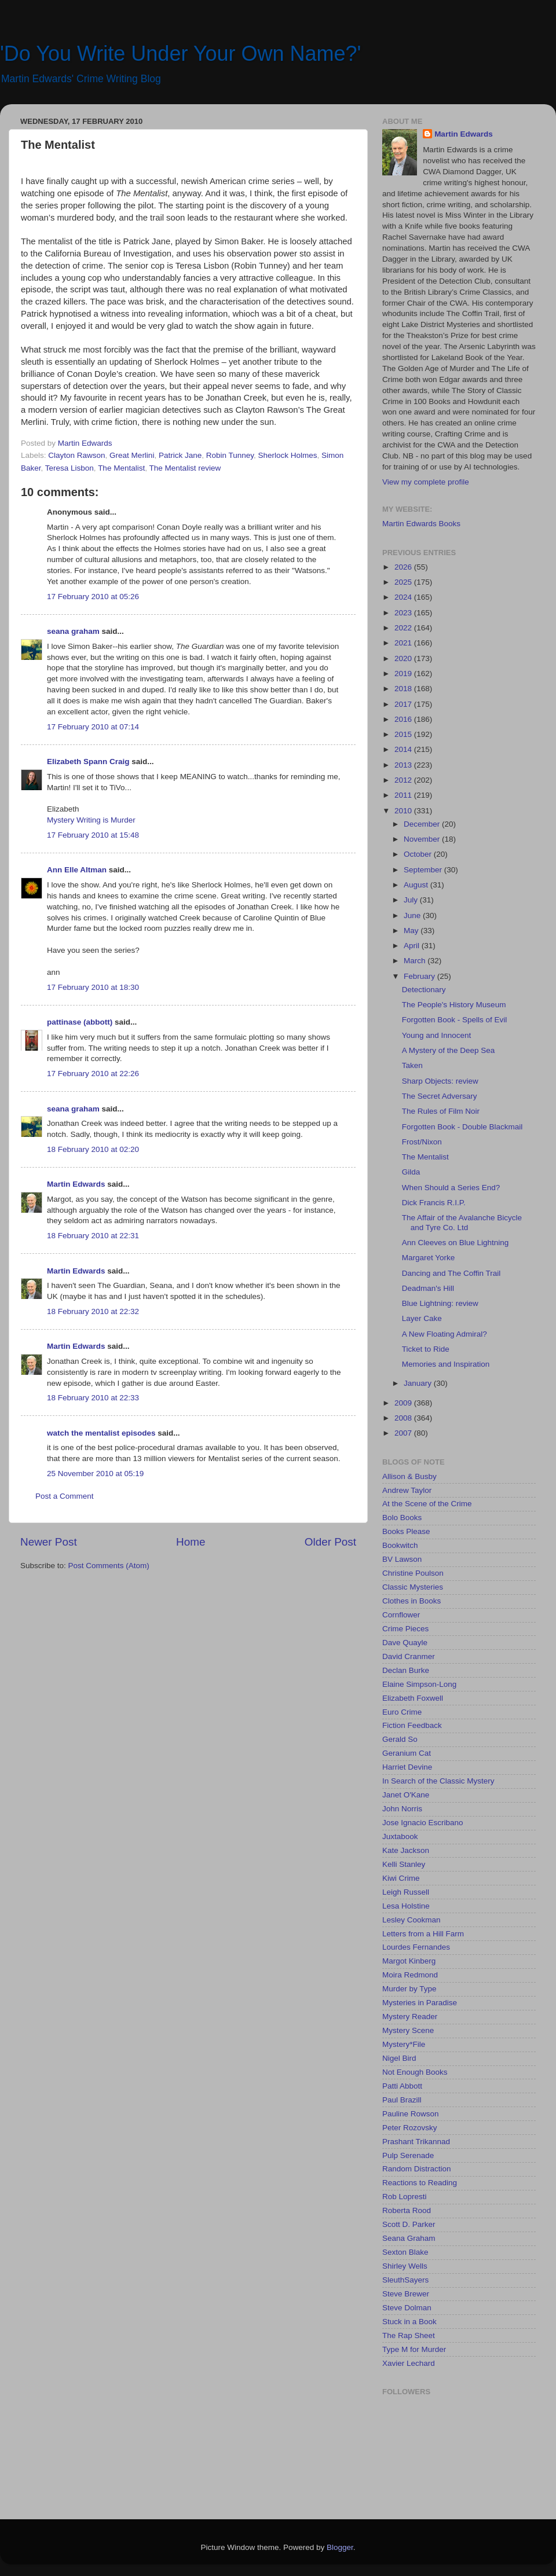 This screenshot has width=556, height=2576. What do you see at coordinates (455, 1242) in the screenshot?
I see `Ann Cleeves on Blue Lightning` at bounding box center [455, 1242].